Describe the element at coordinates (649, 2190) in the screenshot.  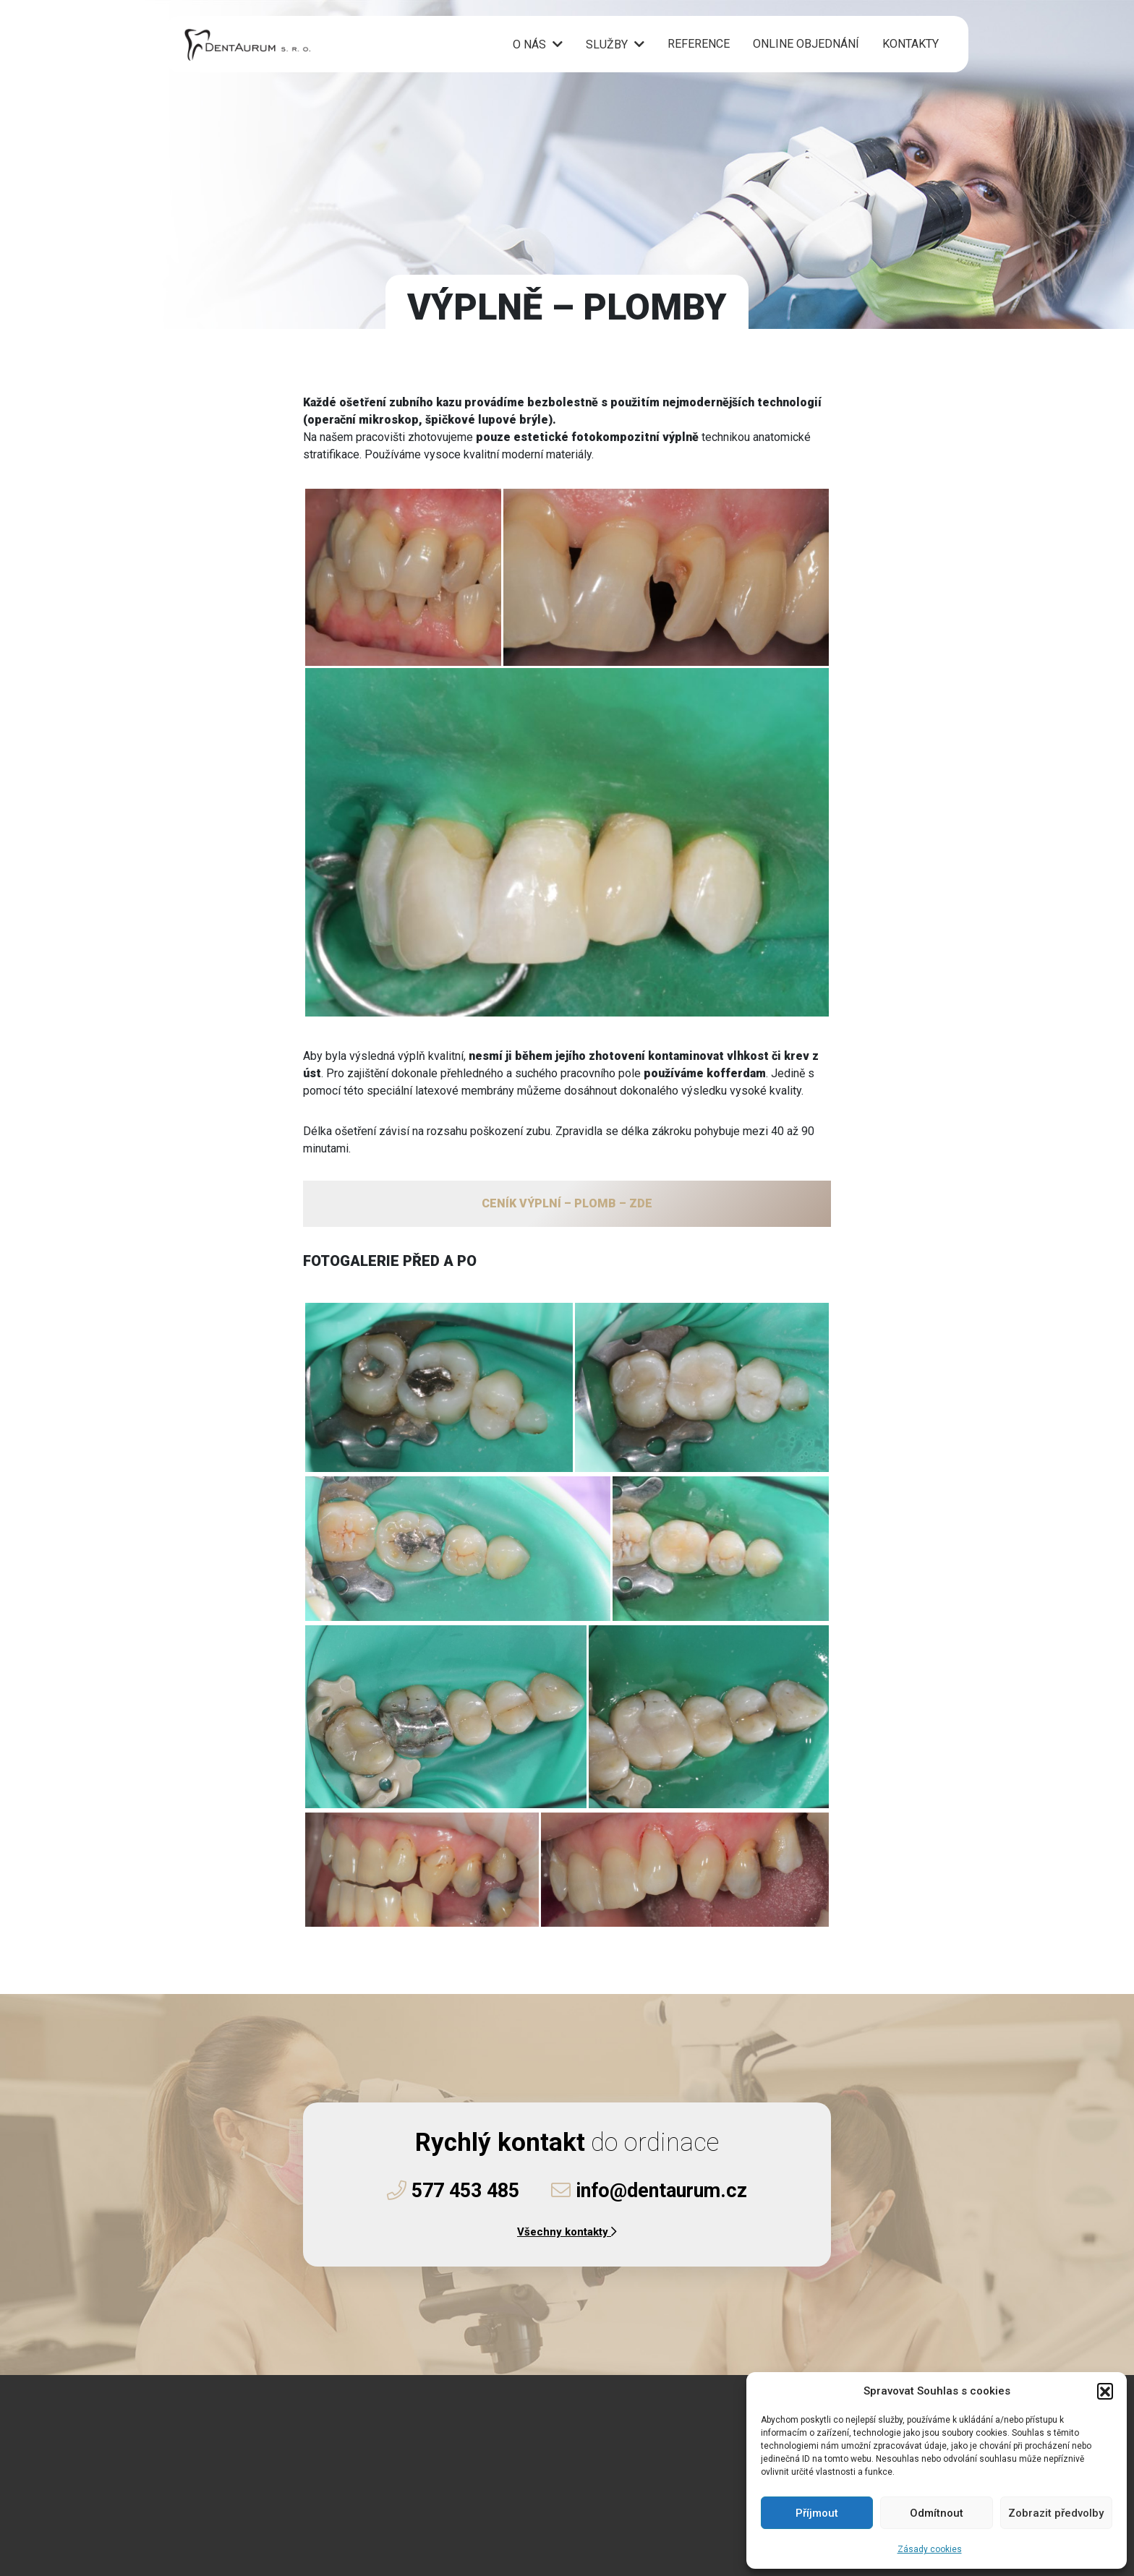
I see `info@dentaurum.cz` at that location.